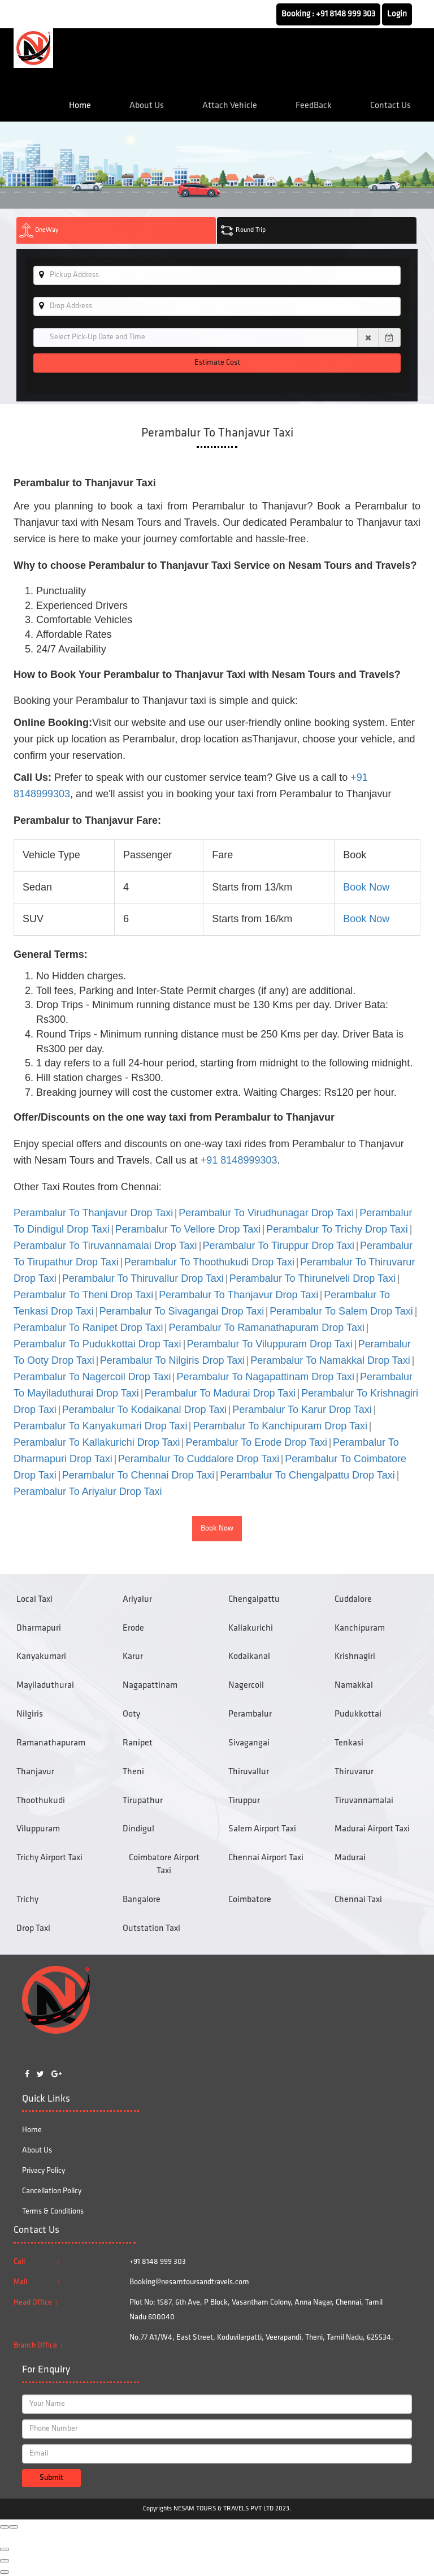 The image size is (434, 2576). Describe the element at coordinates (189, 2282) in the screenshot. I see `Booking@nesamtoursandtravels.com` at that location.